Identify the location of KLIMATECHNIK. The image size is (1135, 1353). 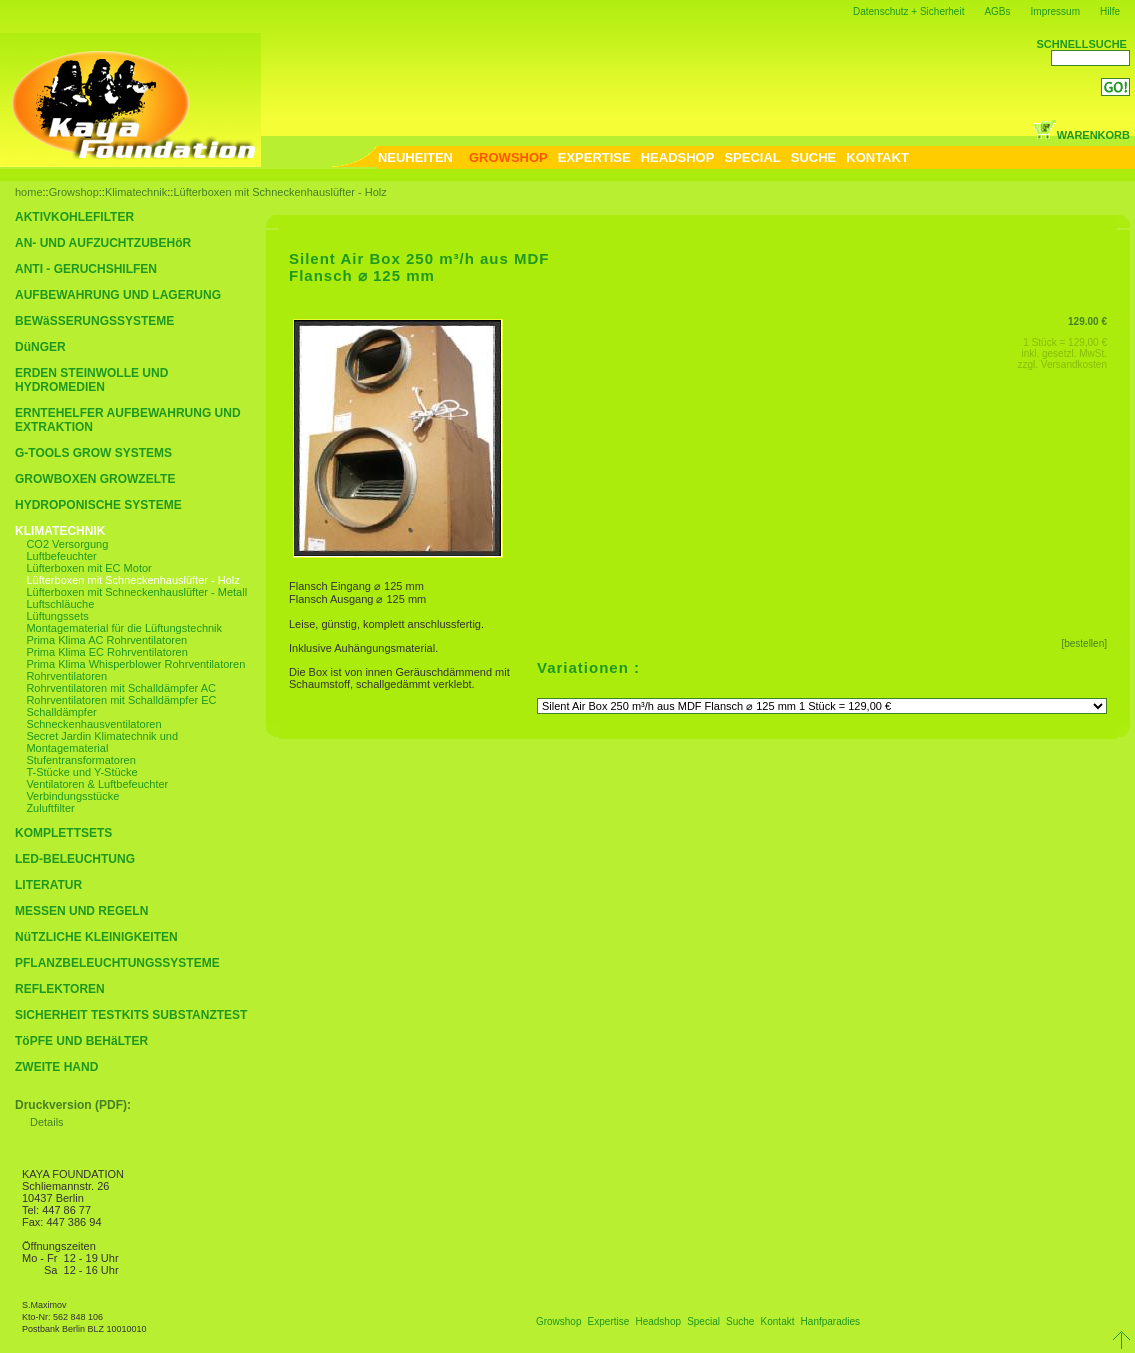
(60, 531).